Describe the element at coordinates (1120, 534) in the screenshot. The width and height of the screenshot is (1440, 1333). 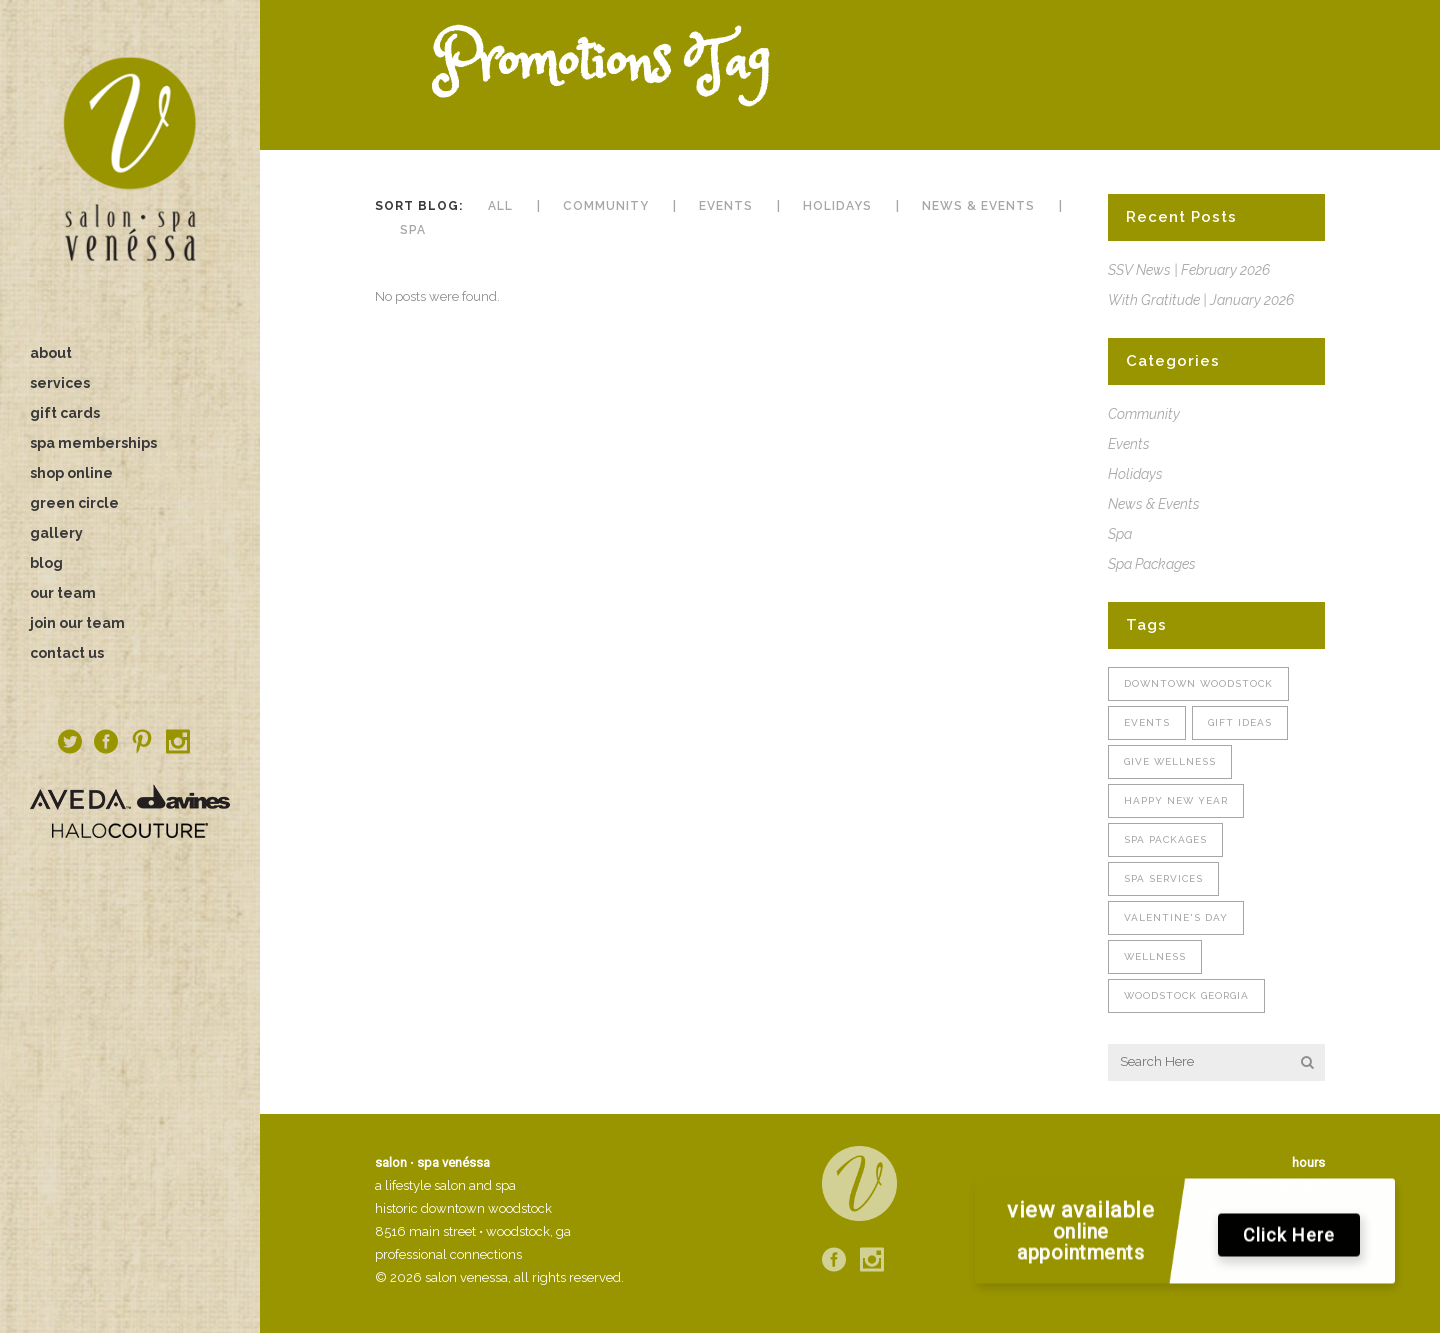
I see `Spa` at that location.